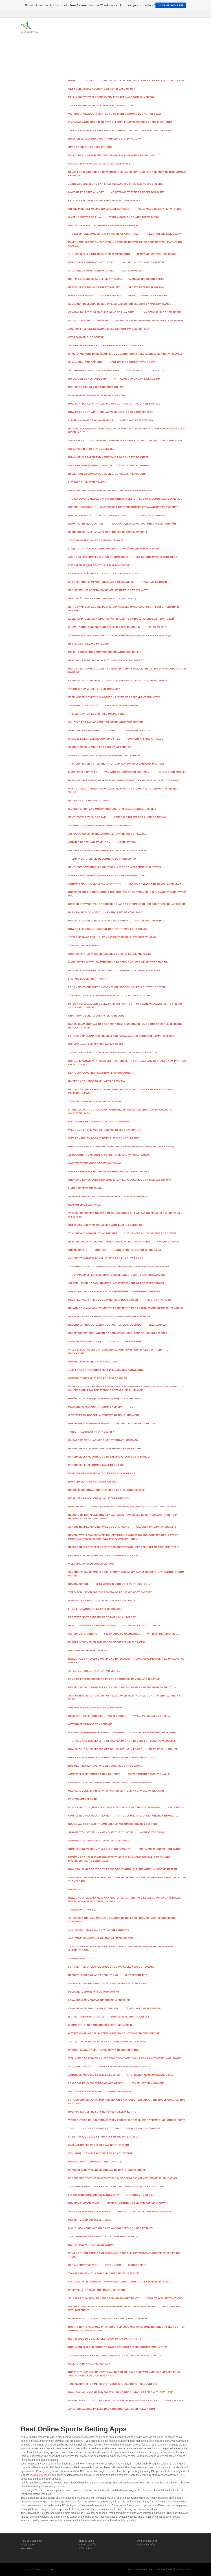 This screenshot has height=2576, width=211. Describe the element at coordinates (93, 2008) in the screenshot. I see `Lenalidomide Brands India Supplier` at that location.